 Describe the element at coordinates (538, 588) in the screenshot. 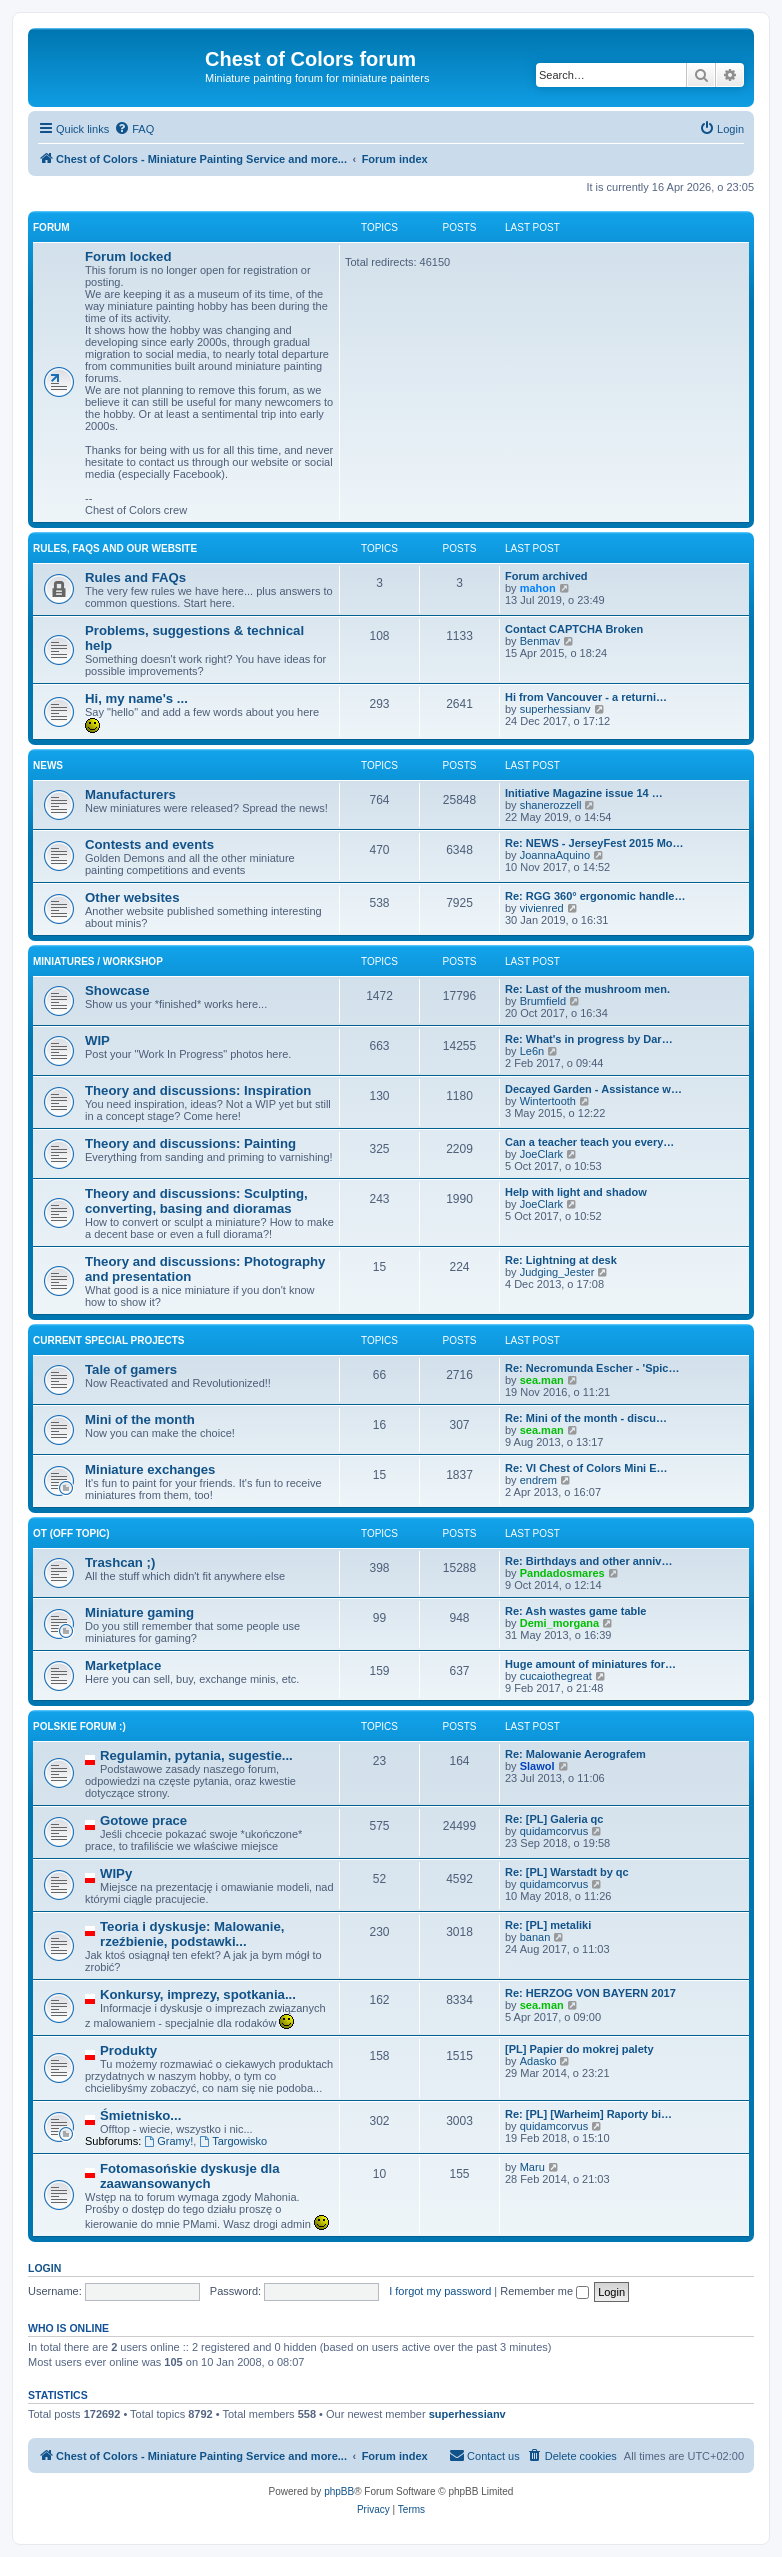

I see `mahon` at that location.